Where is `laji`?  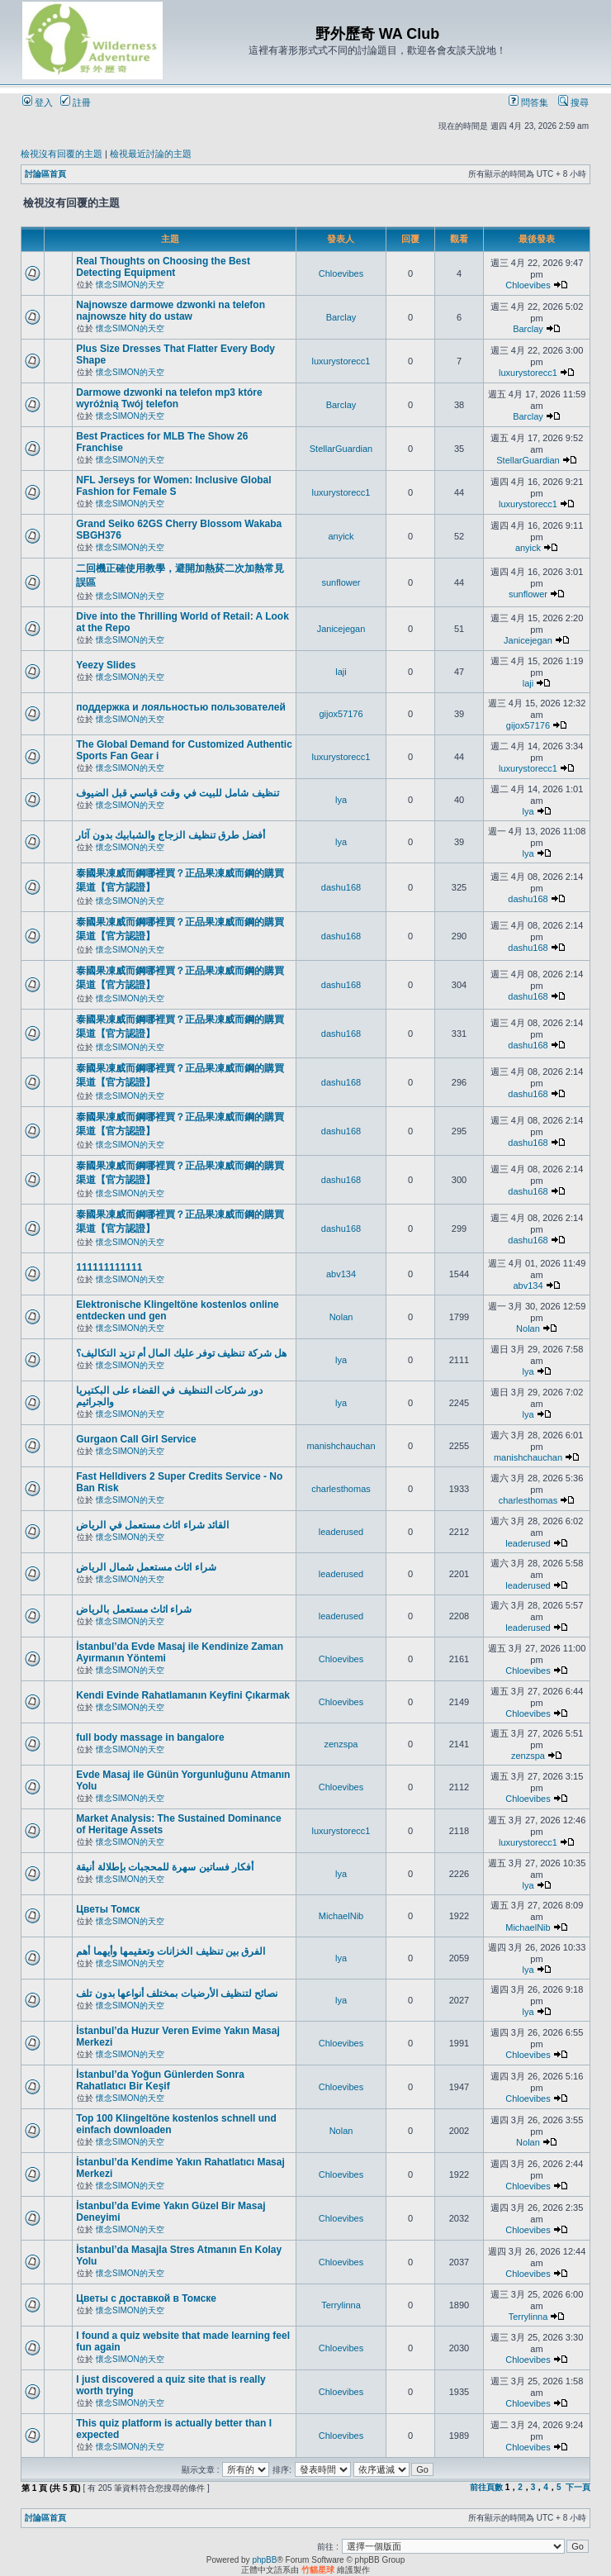 laji is located at coordinates (340, 672).